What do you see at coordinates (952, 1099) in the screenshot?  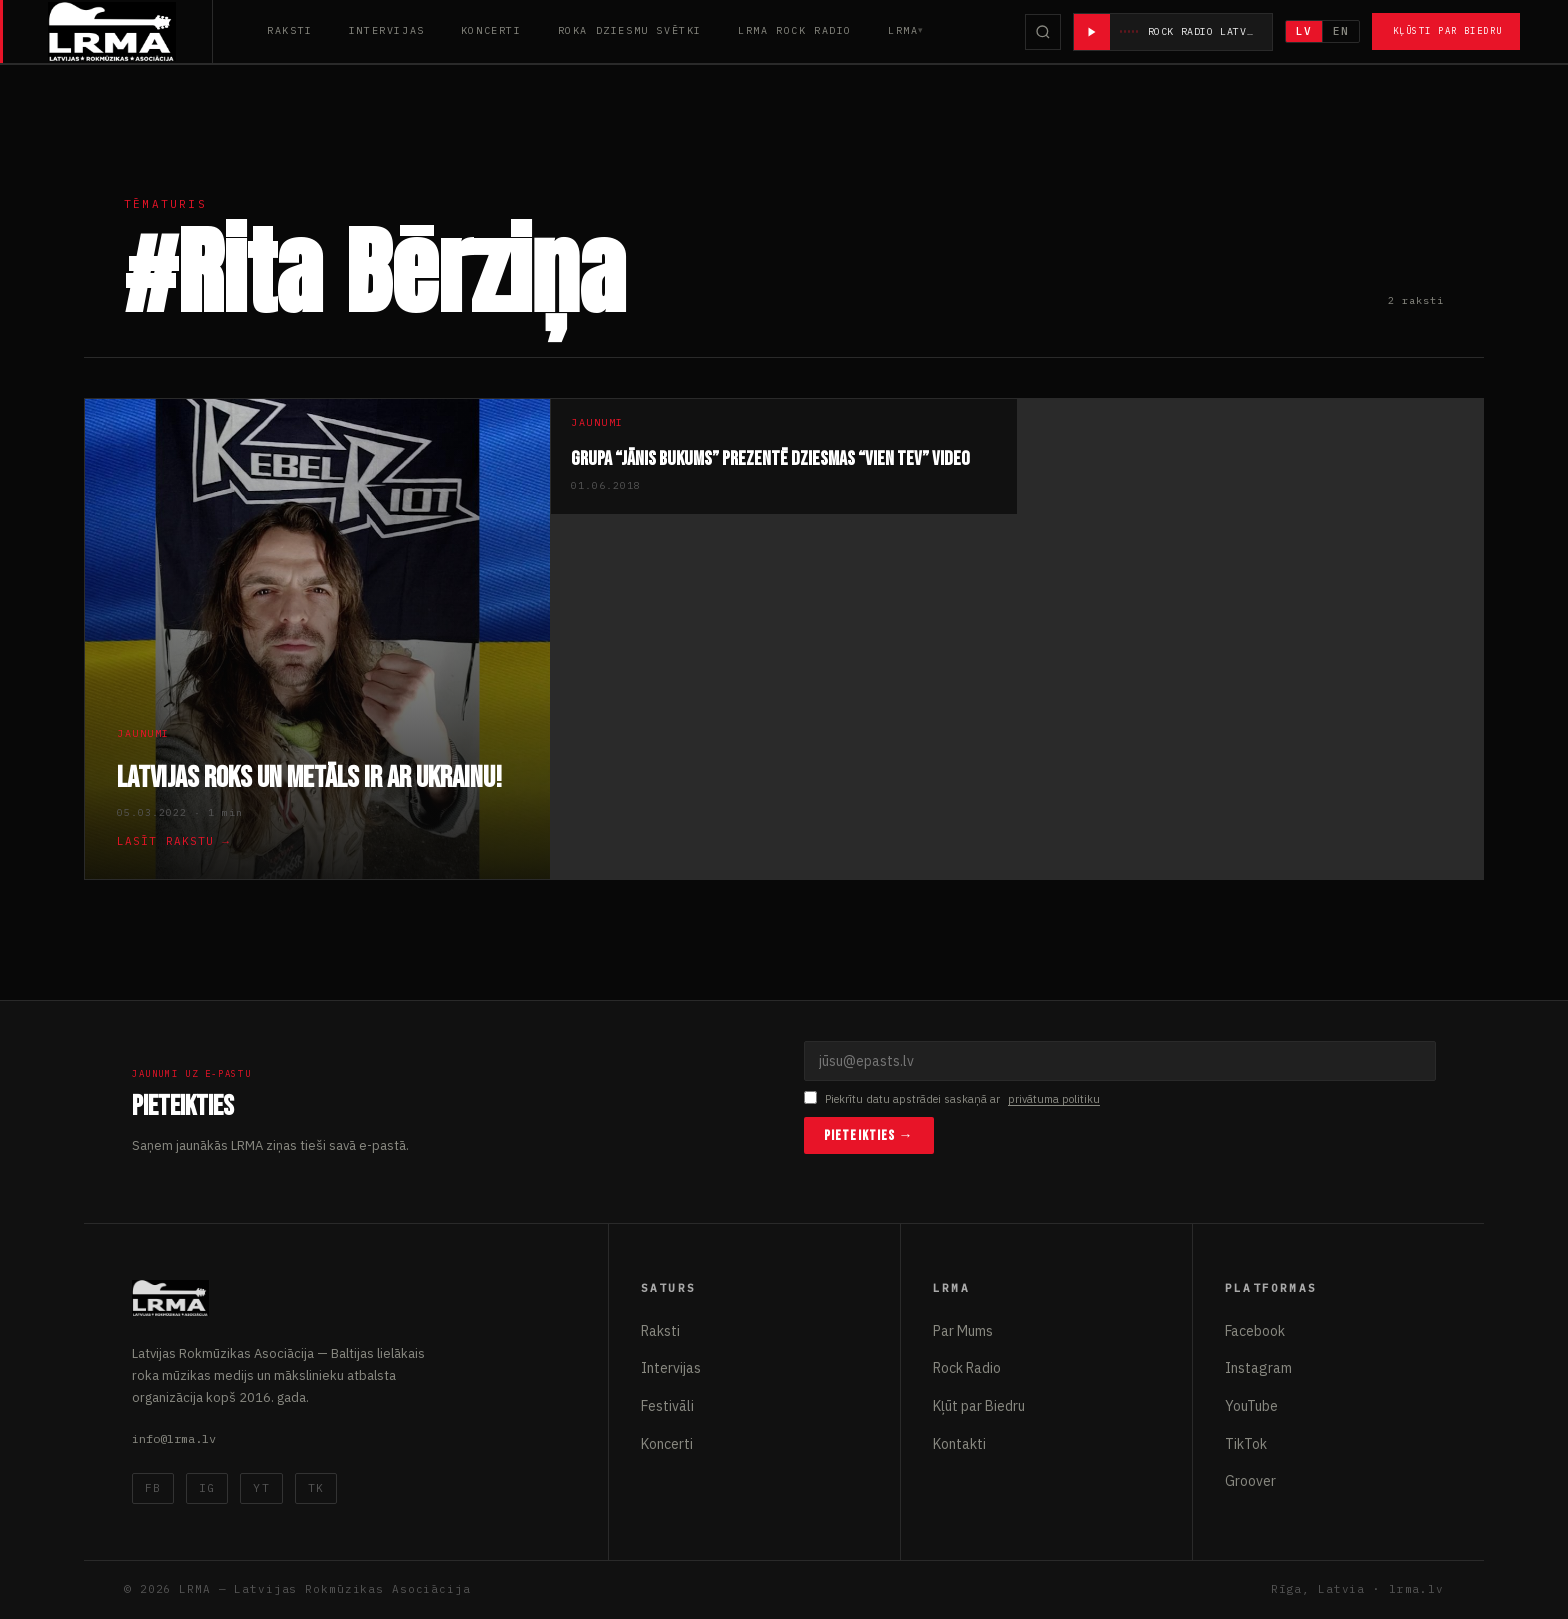 I see `Piekrītu datu apstrādei saskaņā ar` at bounding box center [952, 1099].